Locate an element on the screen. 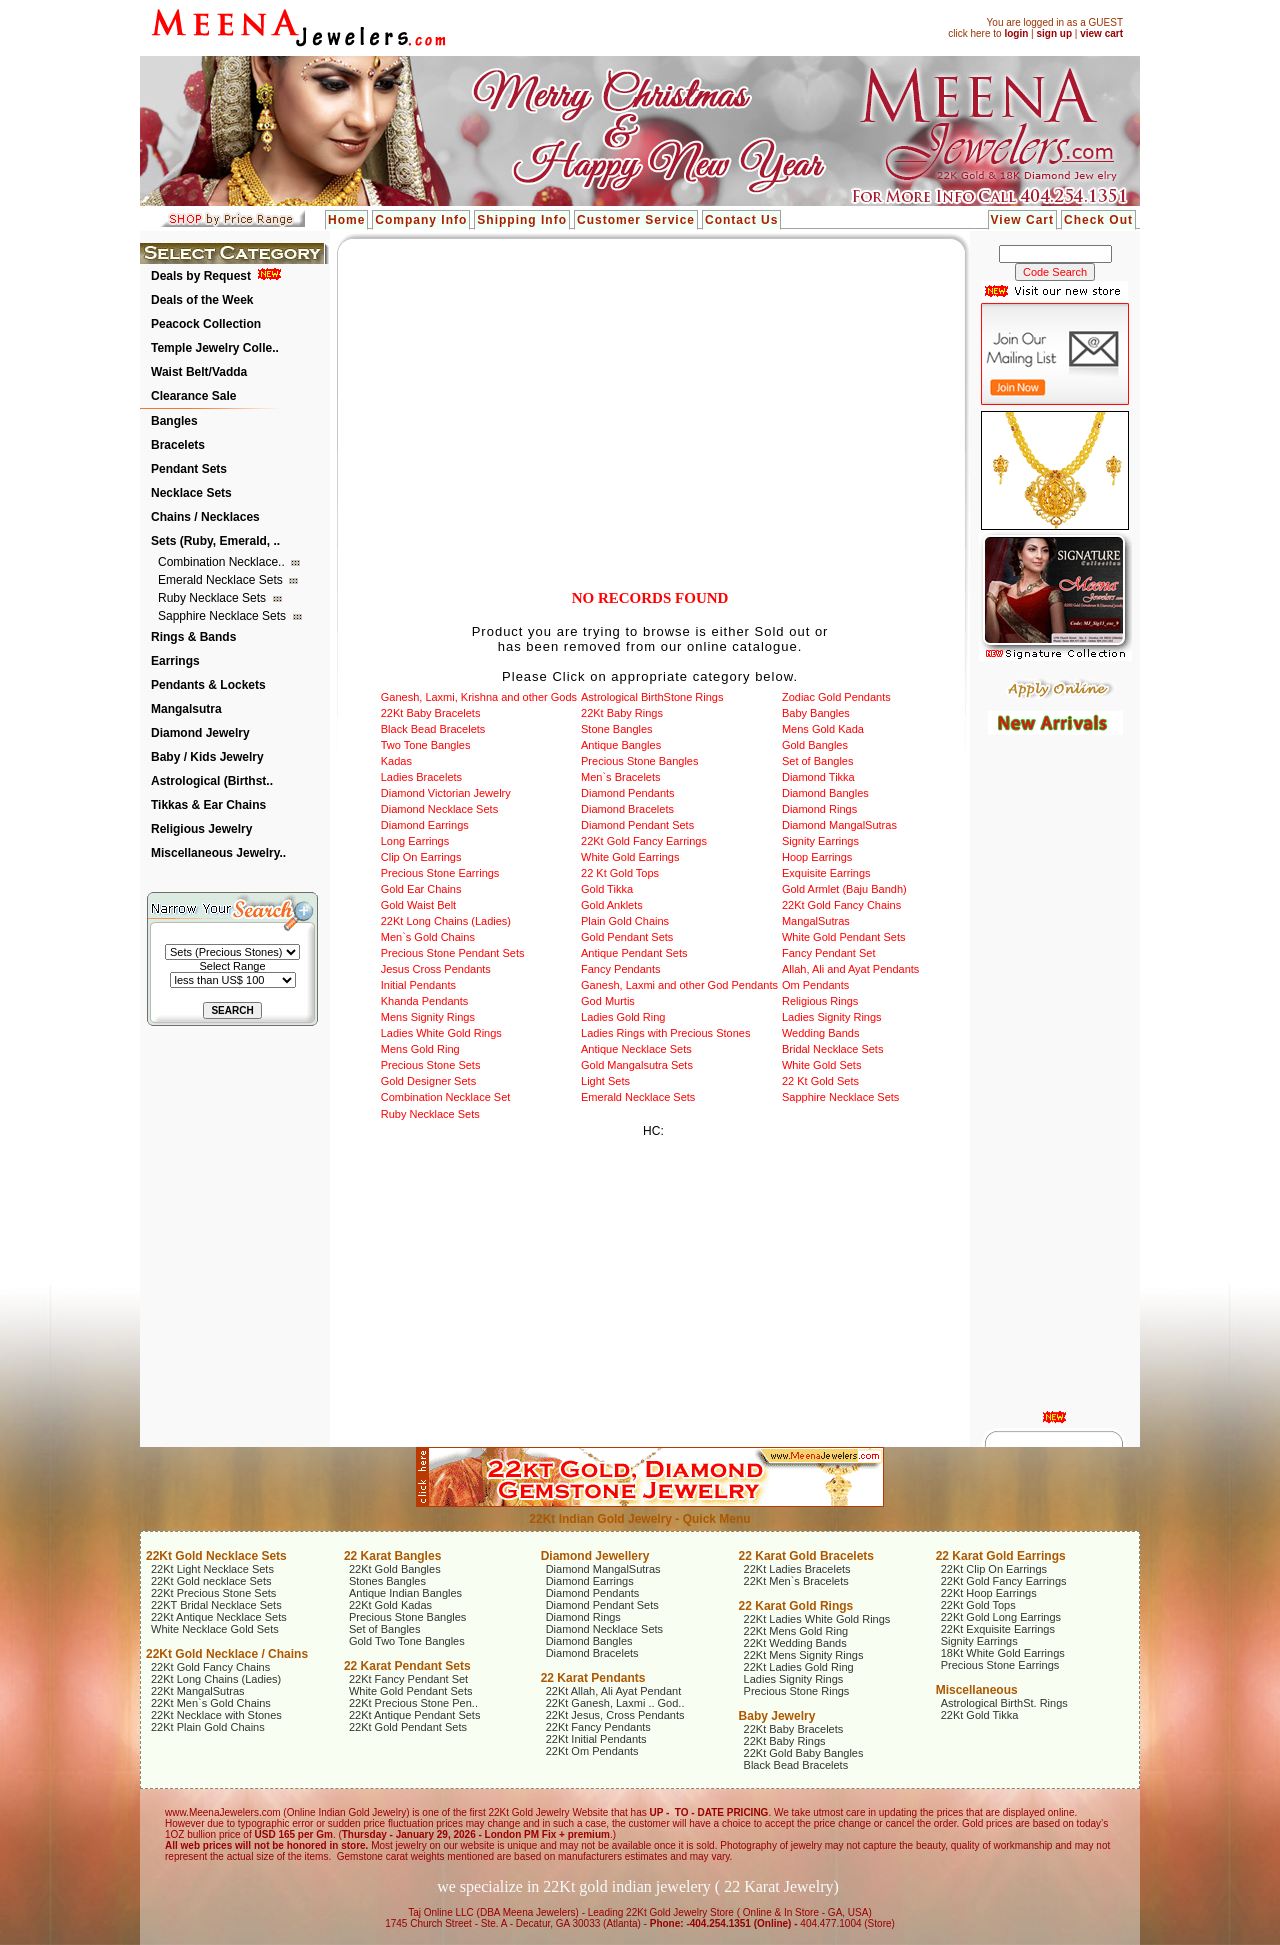 Image resolution: width=1280 pixels, height=1945 pixels. 22Kt Hoop Earrings is located at coordinates (989, 1593).